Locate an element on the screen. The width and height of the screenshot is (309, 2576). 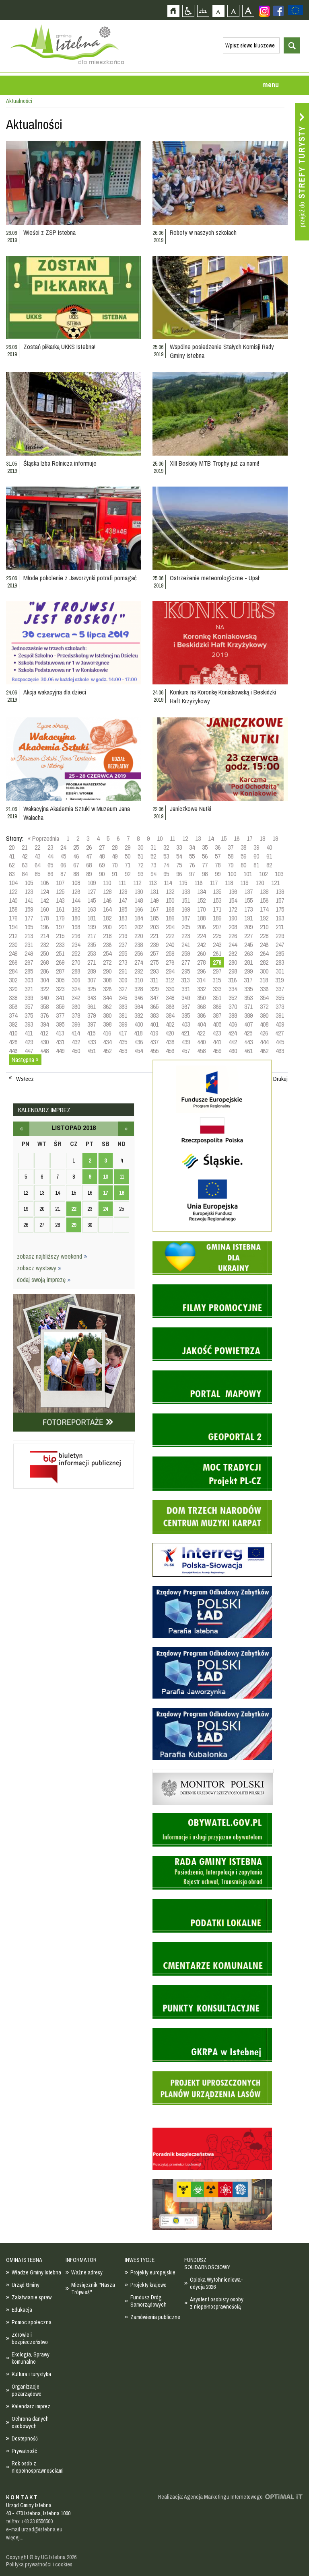
460 is located at coordinates (233, 1050).